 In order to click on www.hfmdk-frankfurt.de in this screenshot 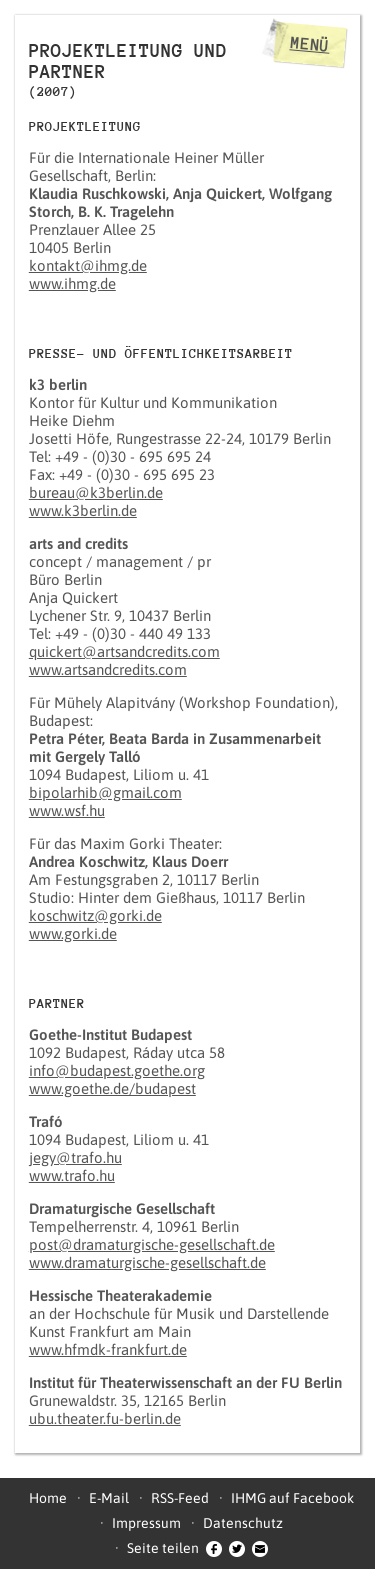, I will do `click(108, 1349)`.